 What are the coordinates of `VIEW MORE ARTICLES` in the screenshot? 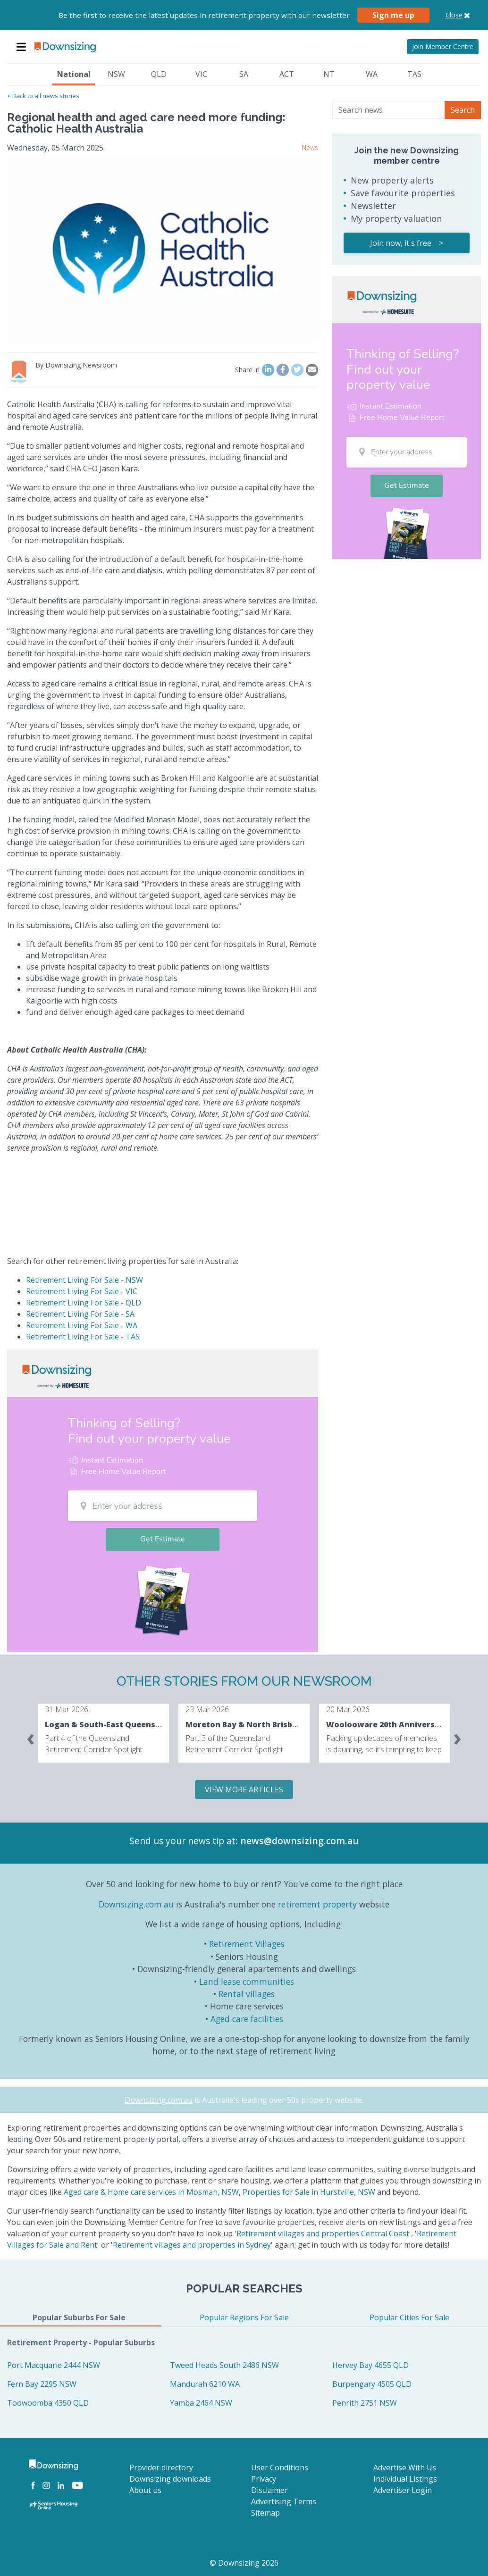 It's located at (244, 1789).